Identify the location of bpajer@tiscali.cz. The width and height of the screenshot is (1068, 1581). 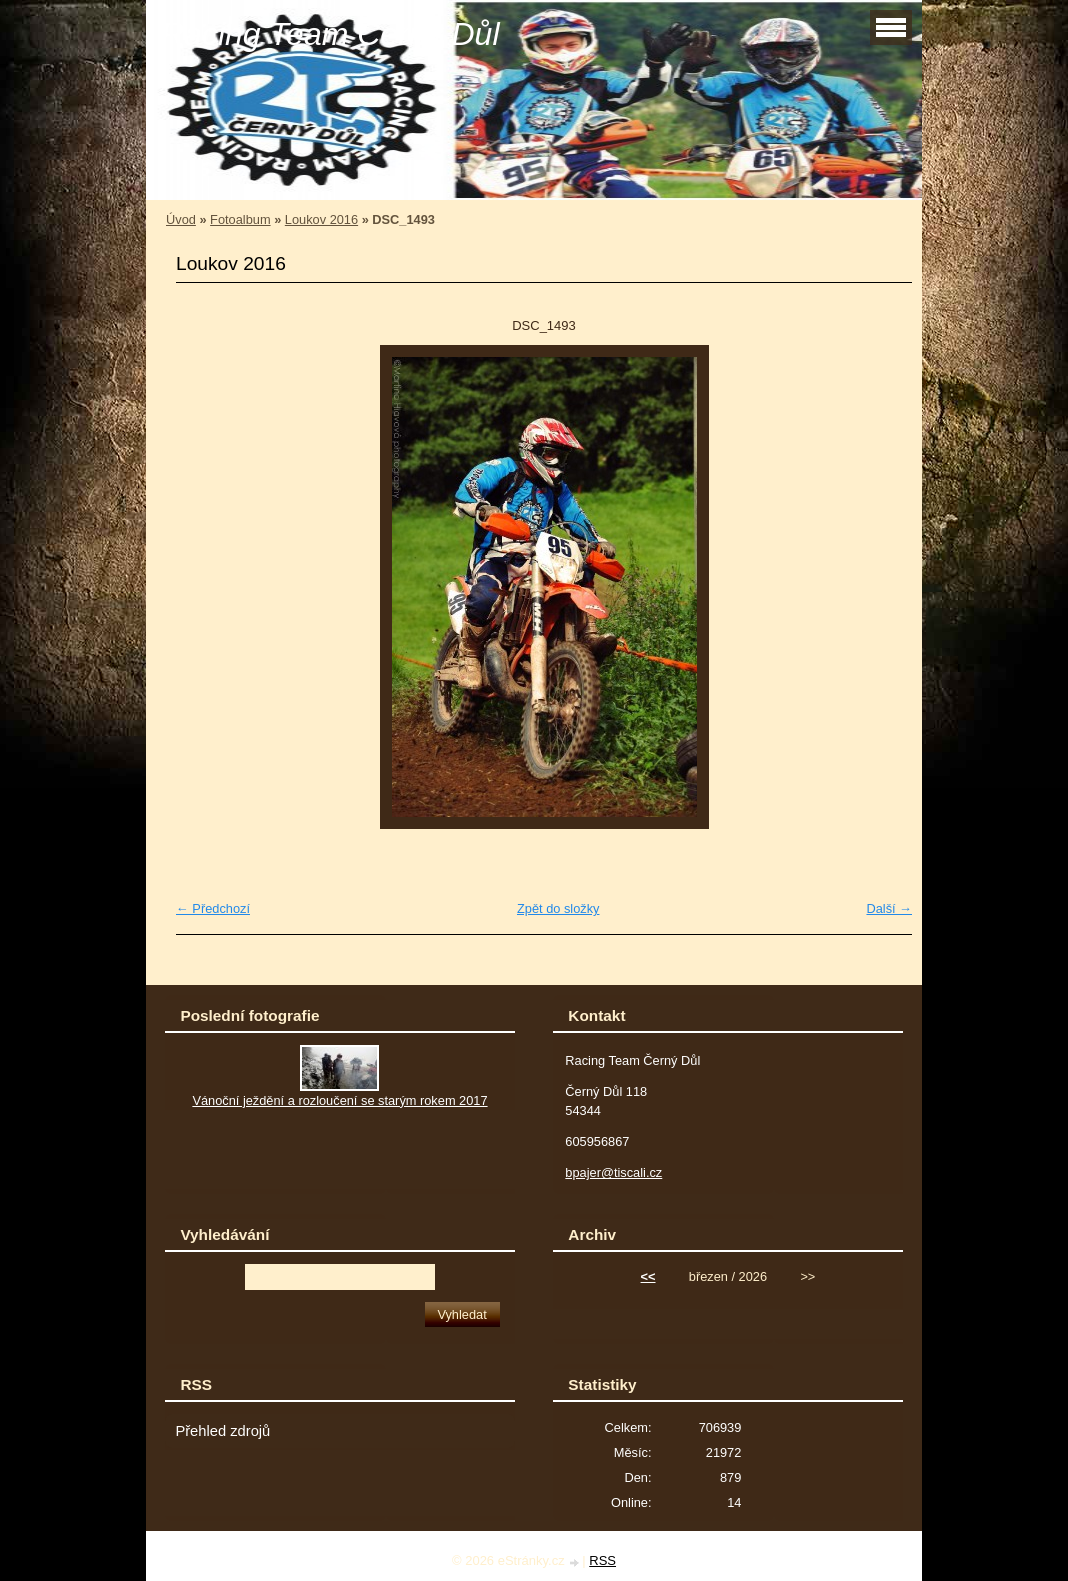
(613, 1172).